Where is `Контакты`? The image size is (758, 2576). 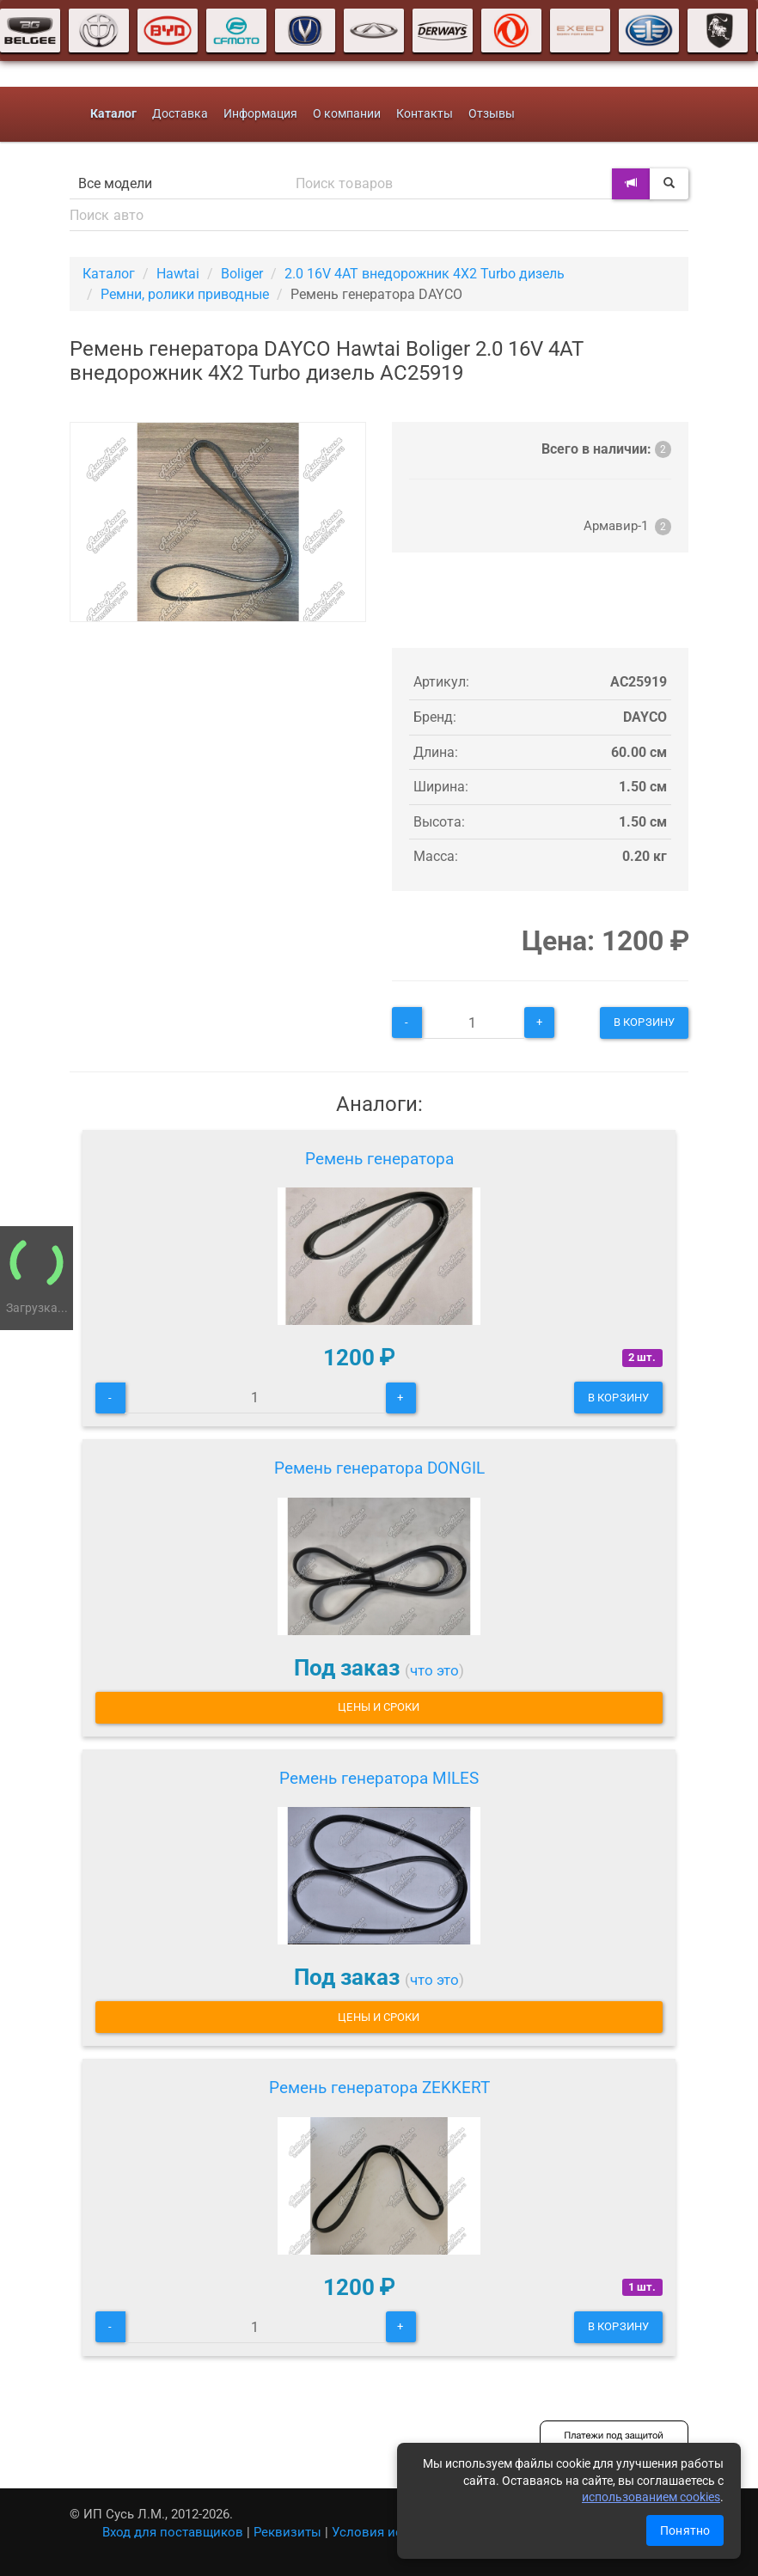
Контакты is located at coordinates (424, 114).